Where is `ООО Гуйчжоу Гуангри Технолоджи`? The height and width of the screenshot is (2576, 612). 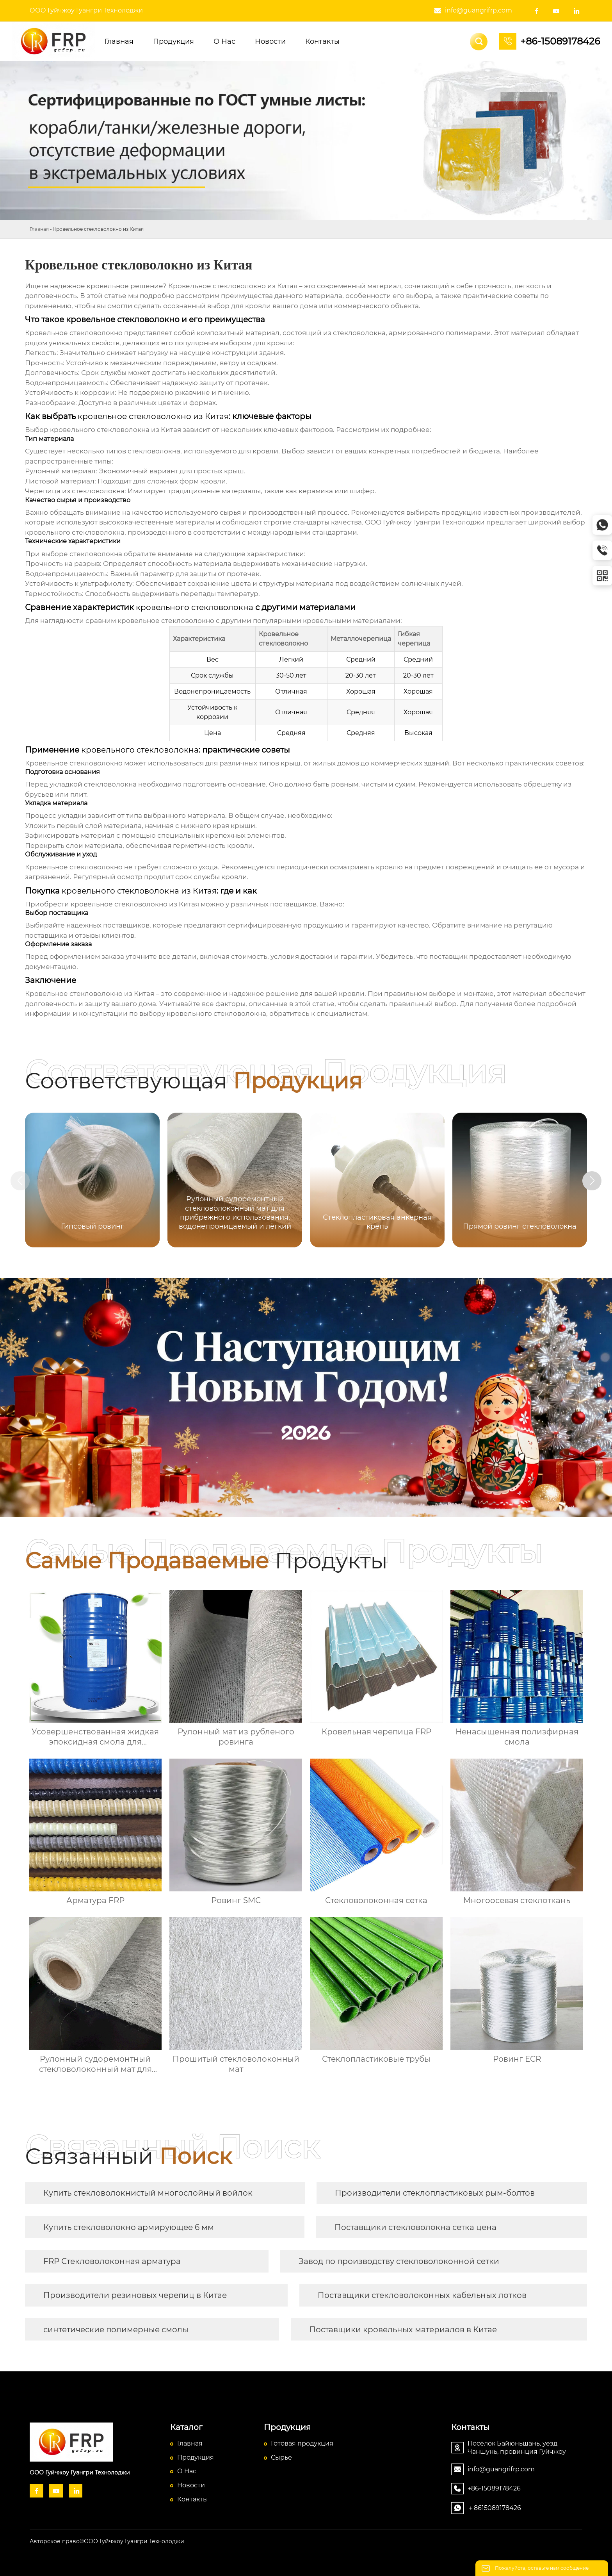 ООО Гуйчжоу Гуангри Технолоджи is located at coordinates (86, 10).